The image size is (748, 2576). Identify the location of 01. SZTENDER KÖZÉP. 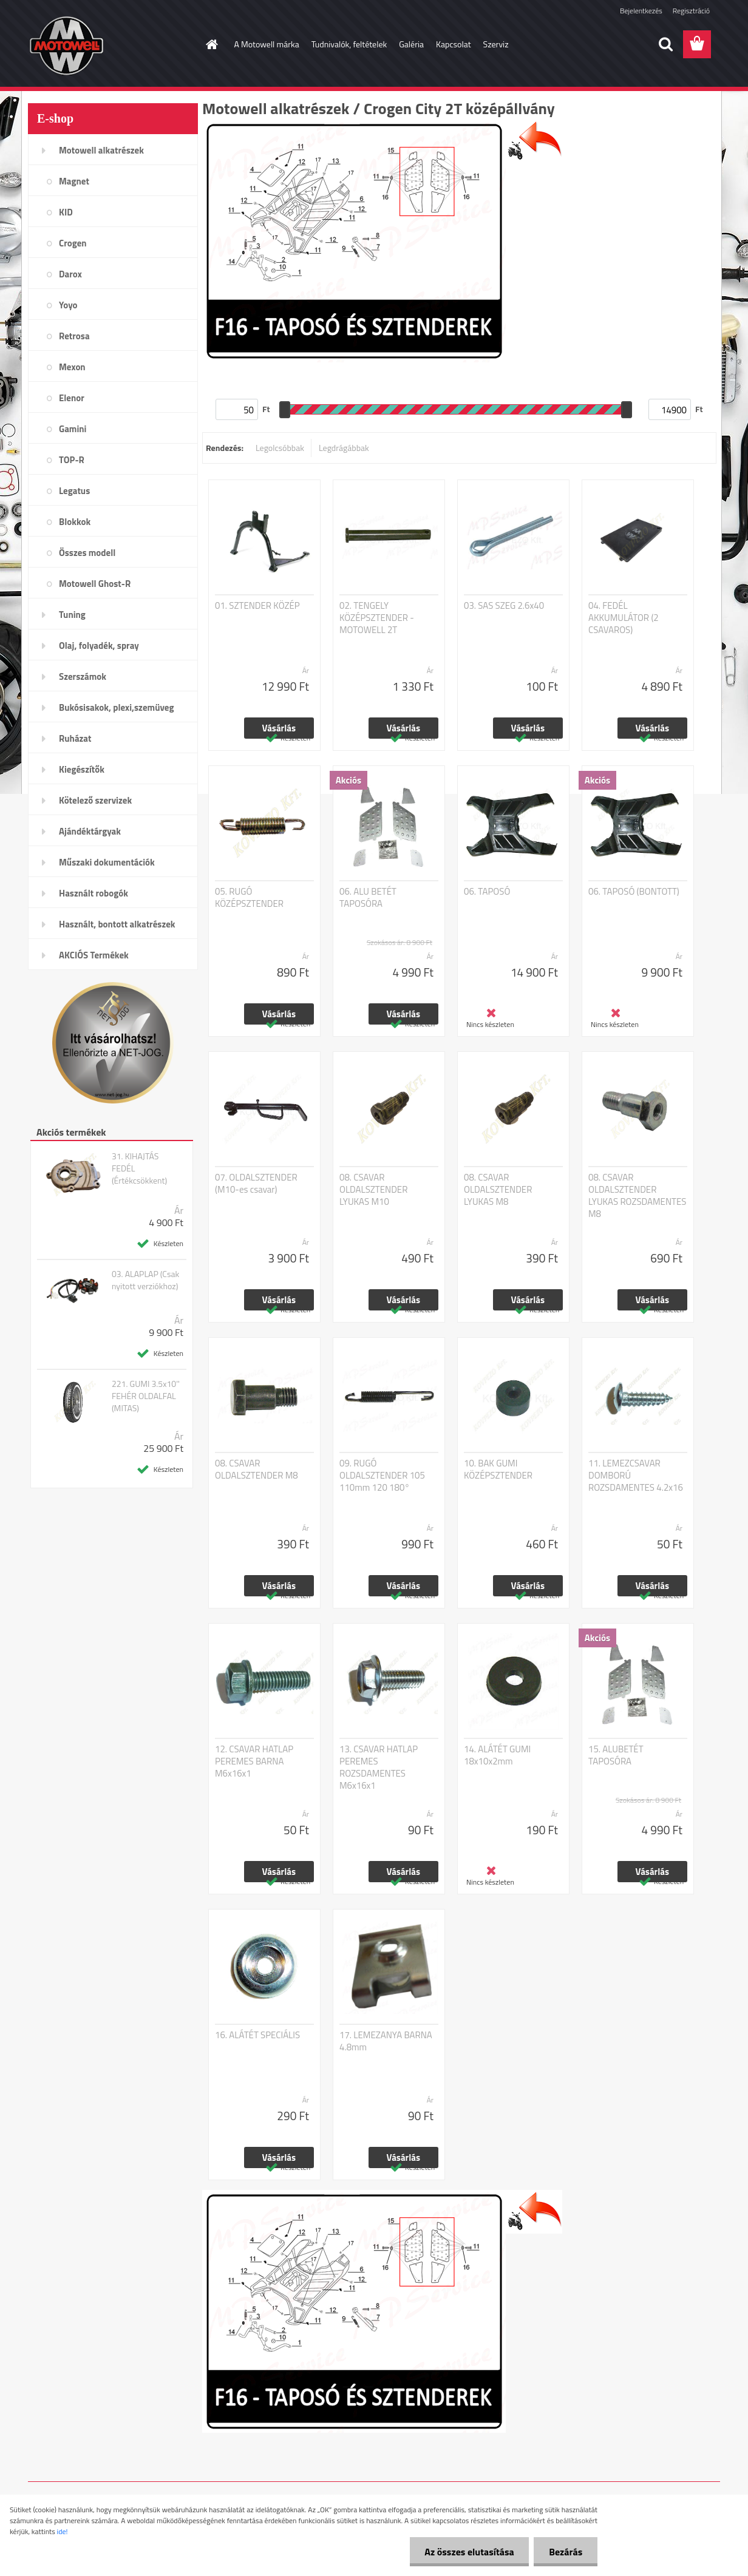
(257, 606).